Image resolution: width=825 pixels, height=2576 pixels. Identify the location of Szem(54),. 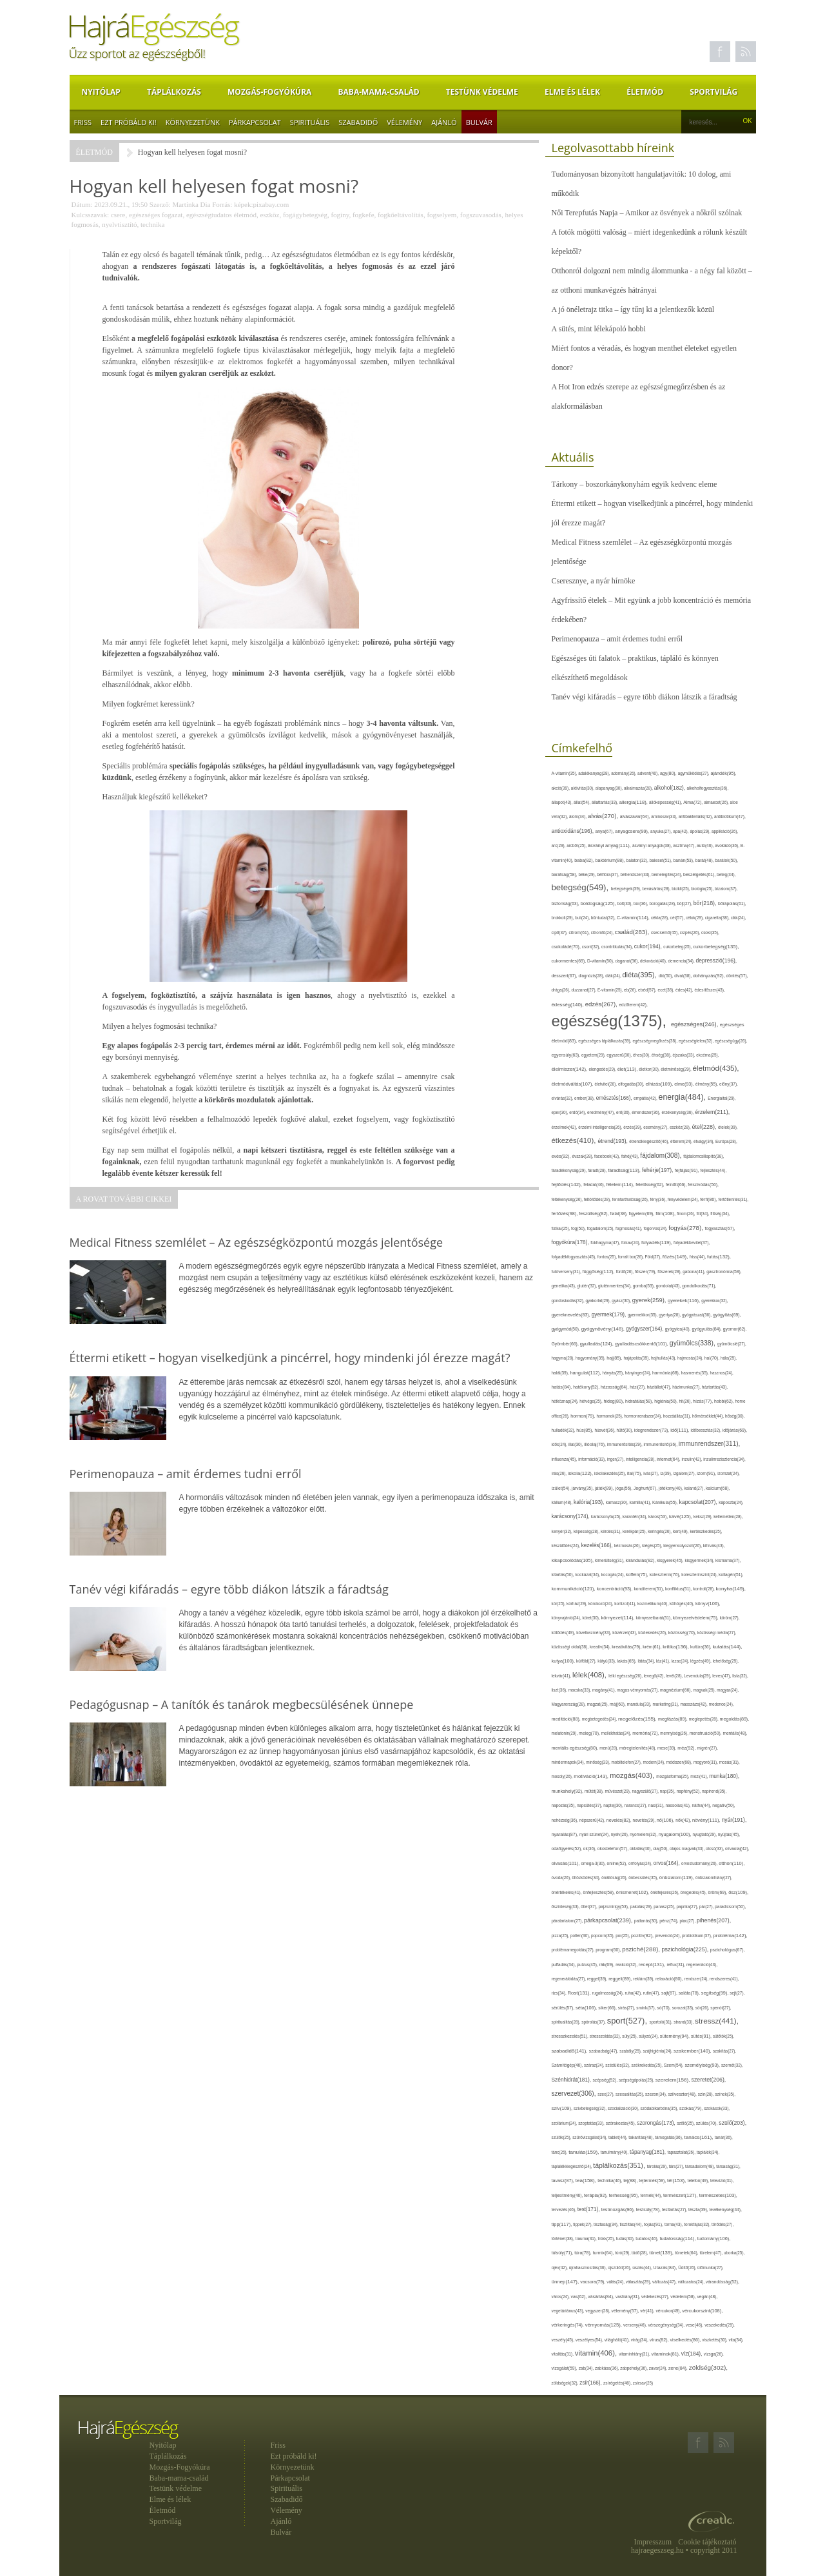
(674, 2065).